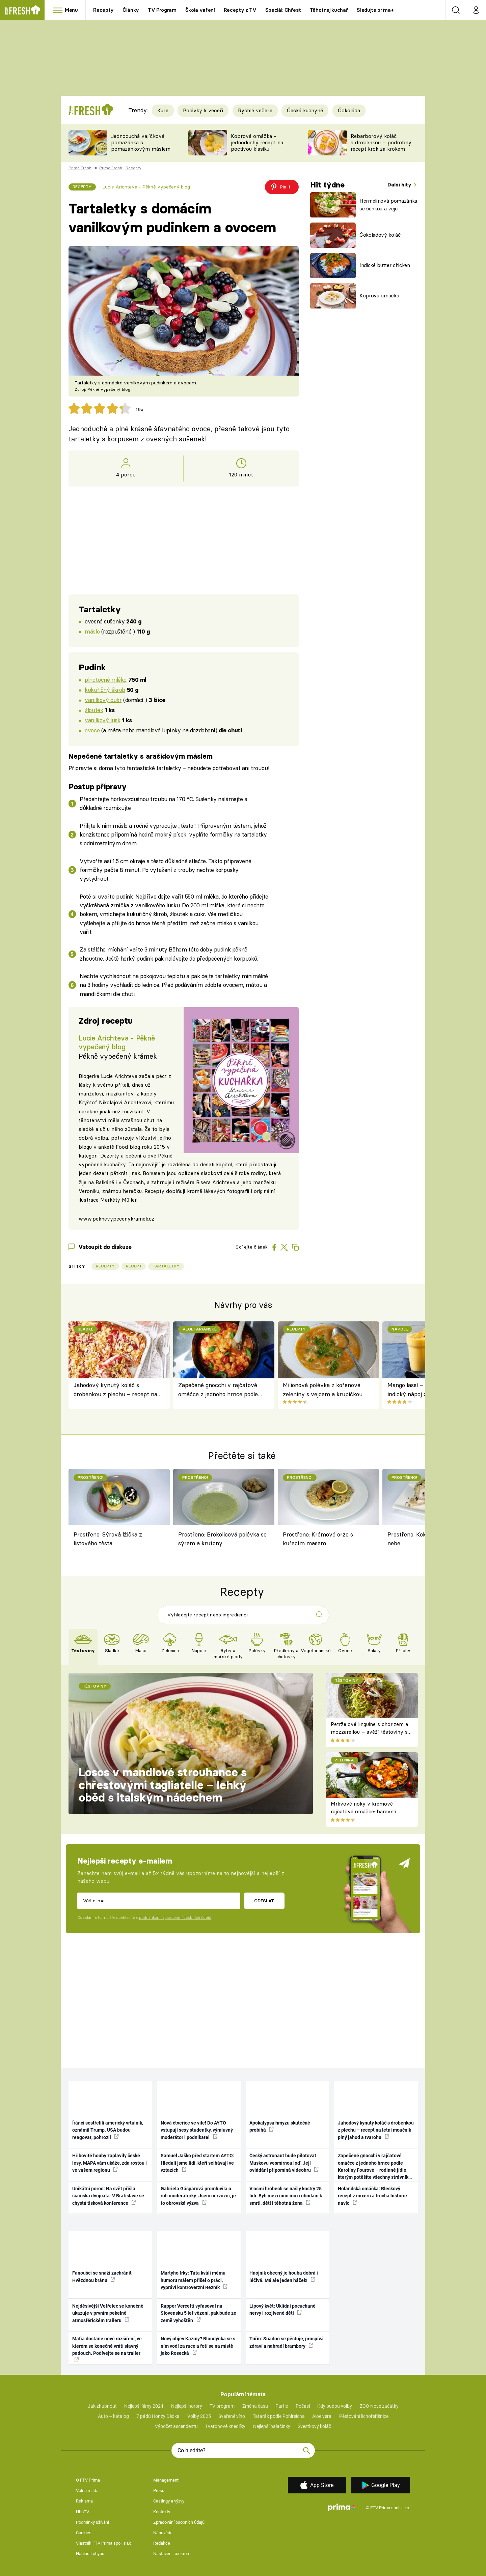 Image resolution: width=486 pixels, height=2576 pixels. I want to click on ovoce, so click(92, 730).